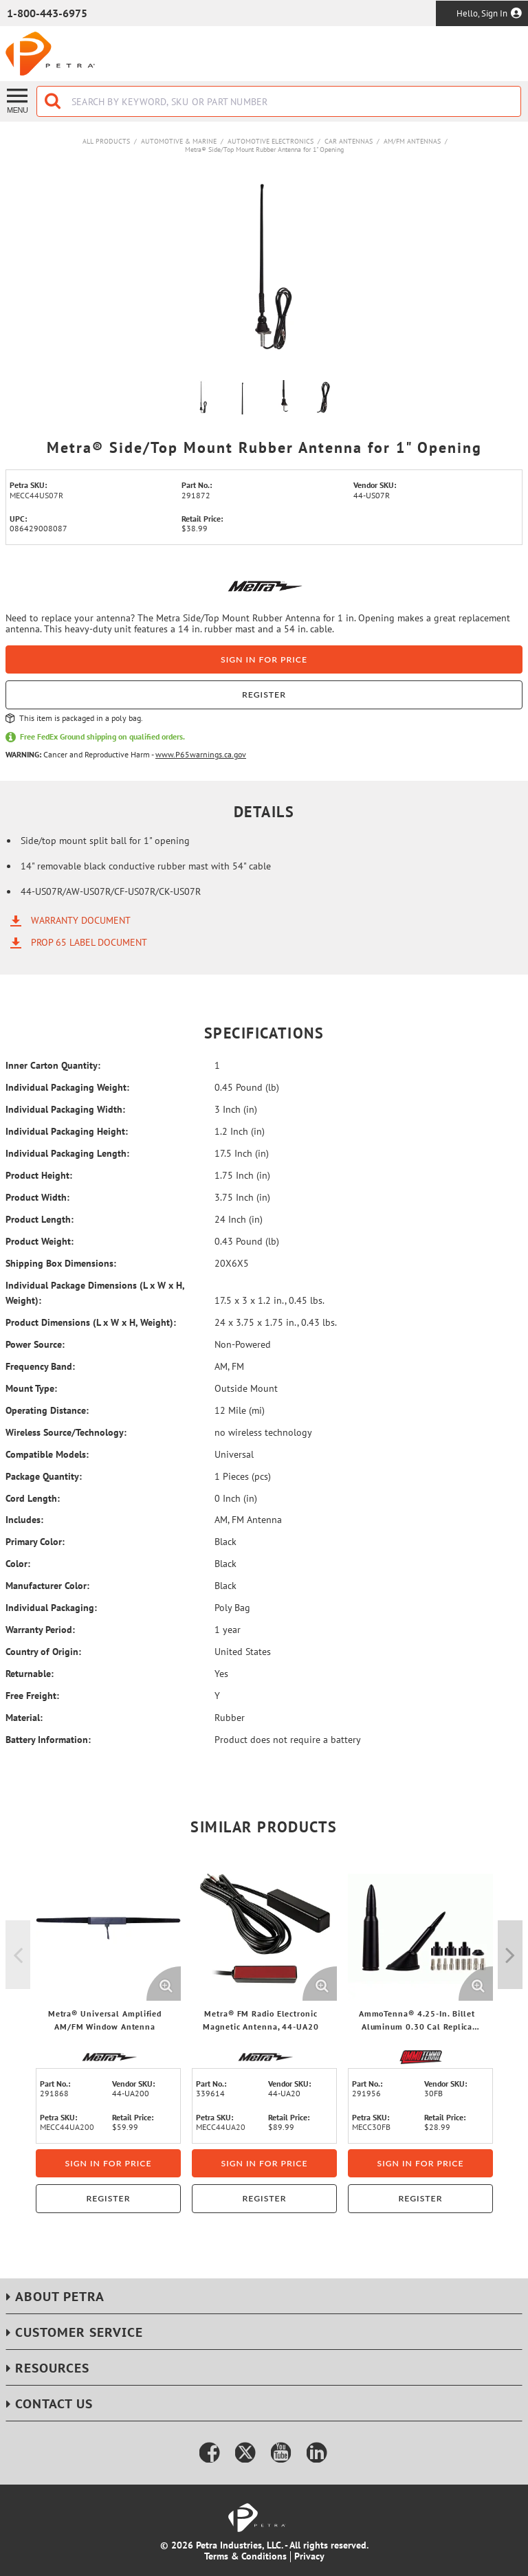 This screenshot has width=528, height=2576. What do you see at coordinates (40, 1629) in the screenshot?
I see `Warranty Period:` at bounding box center [40, 1629].